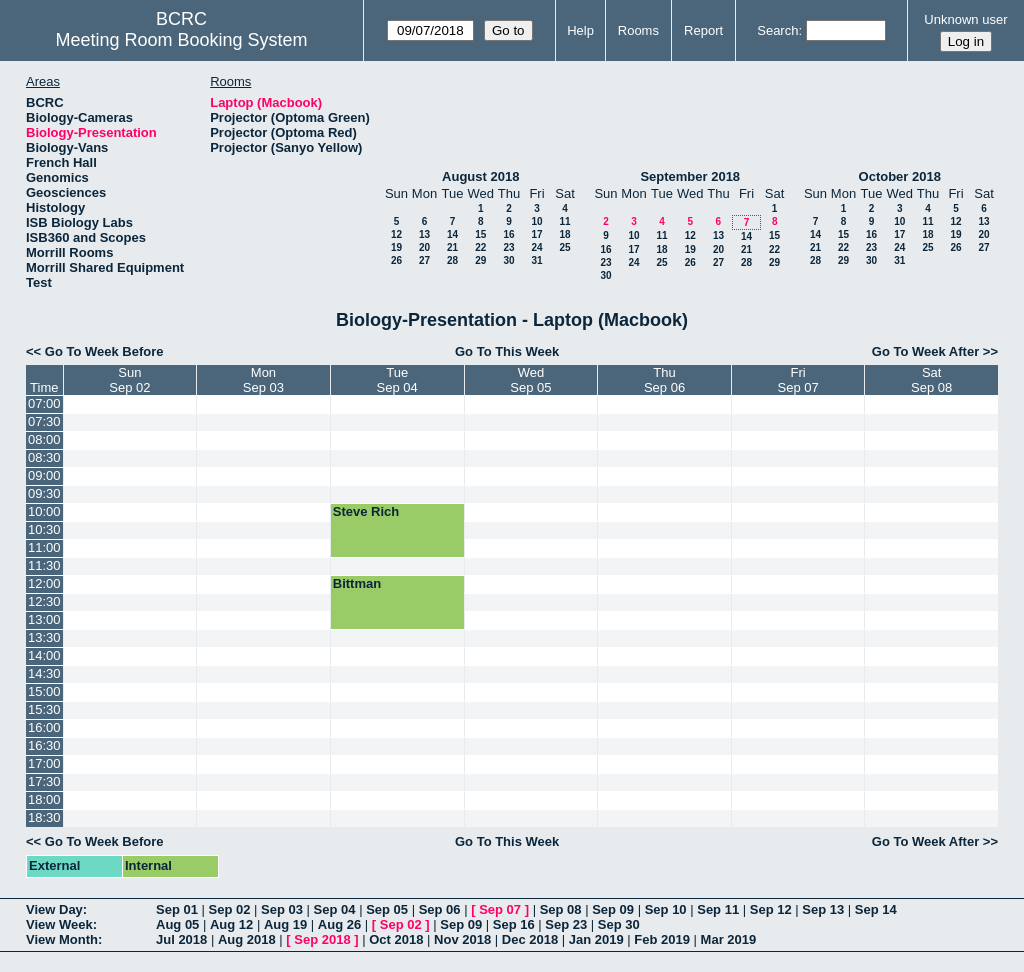  I want to click on 20, so click(424, 247).